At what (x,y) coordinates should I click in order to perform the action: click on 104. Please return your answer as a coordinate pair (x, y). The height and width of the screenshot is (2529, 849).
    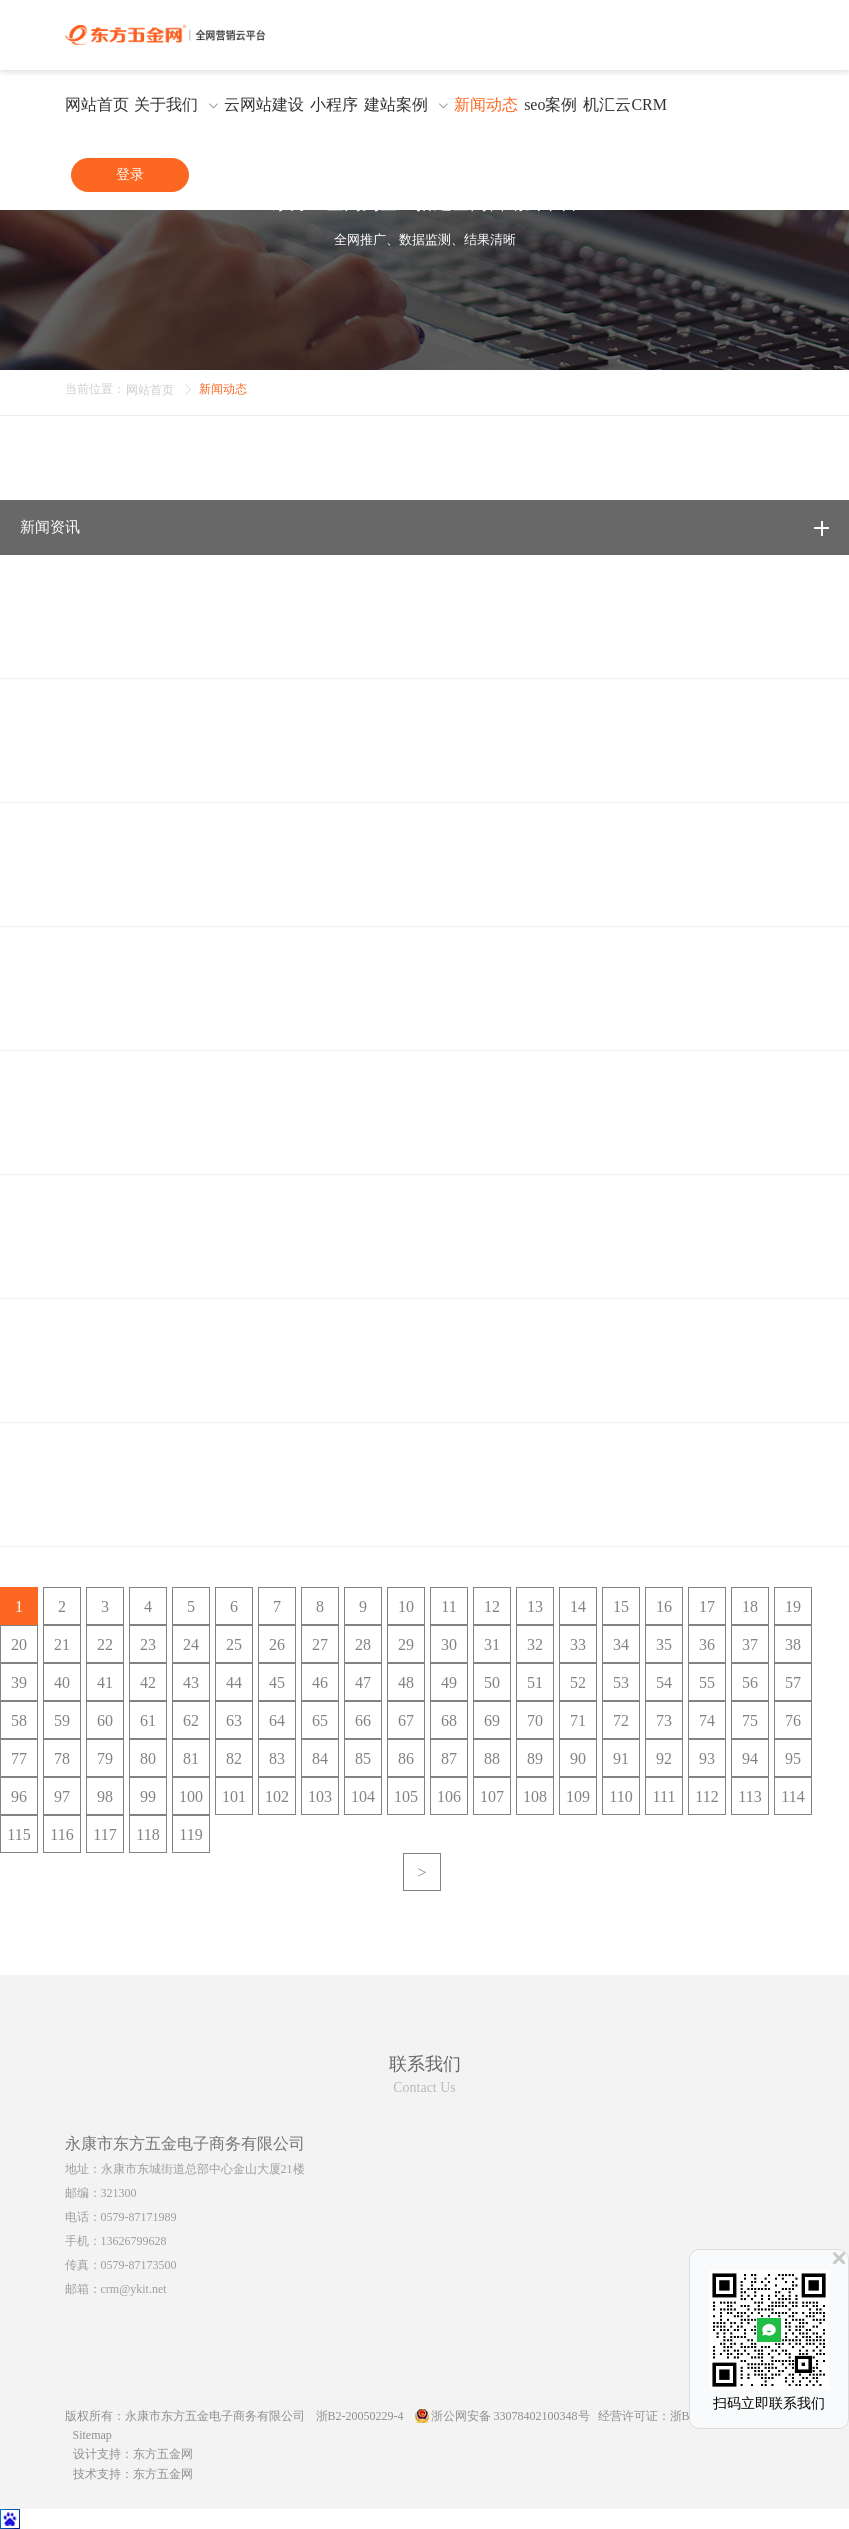
    Looking at the image, I should click on (363, 1796).